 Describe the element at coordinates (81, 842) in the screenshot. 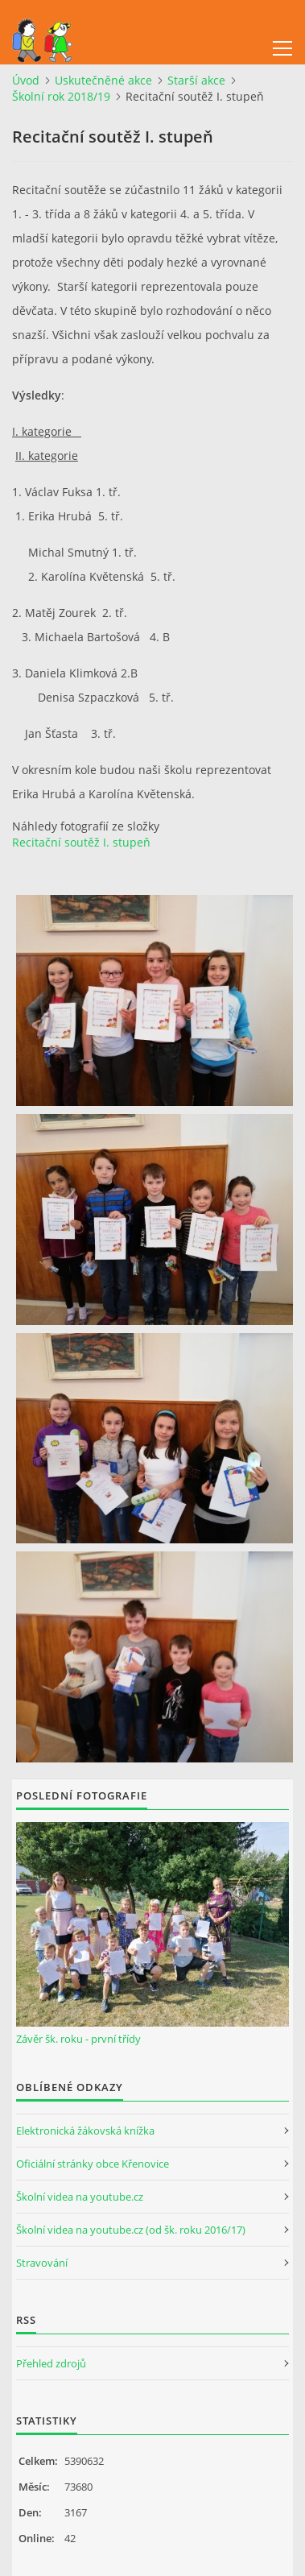

I see `Recitační soutěž I. stupeň` at that location.